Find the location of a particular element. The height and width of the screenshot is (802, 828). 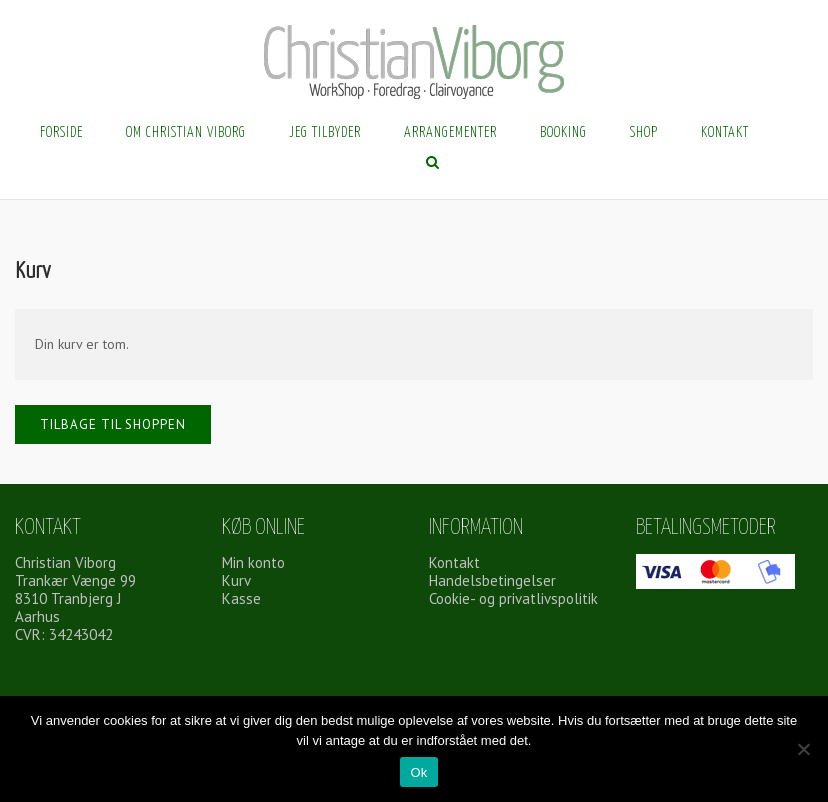

[Nej] is located at coordinates (803, 749).